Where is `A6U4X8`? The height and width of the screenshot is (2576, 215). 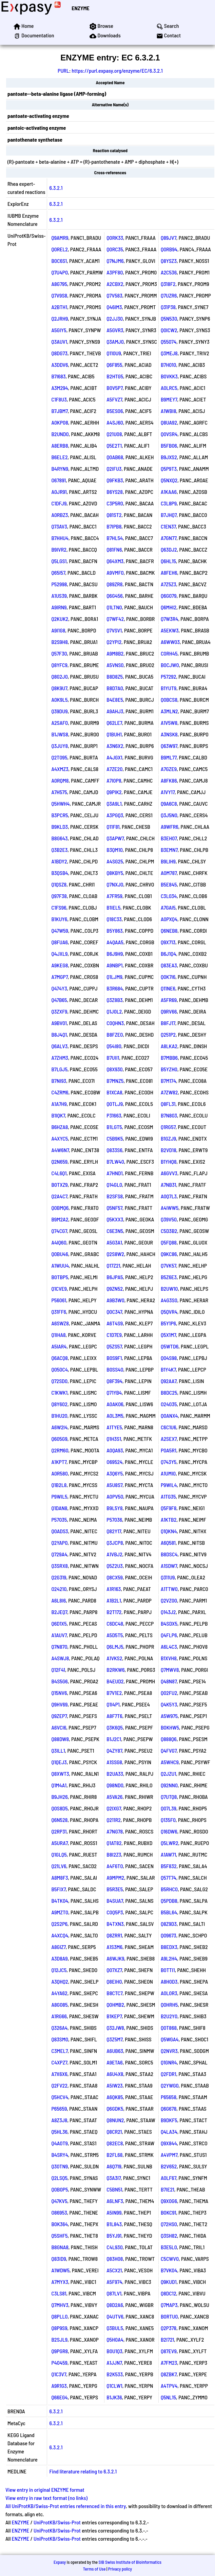
A6U4X8 is located at coordinates (114, 2074).